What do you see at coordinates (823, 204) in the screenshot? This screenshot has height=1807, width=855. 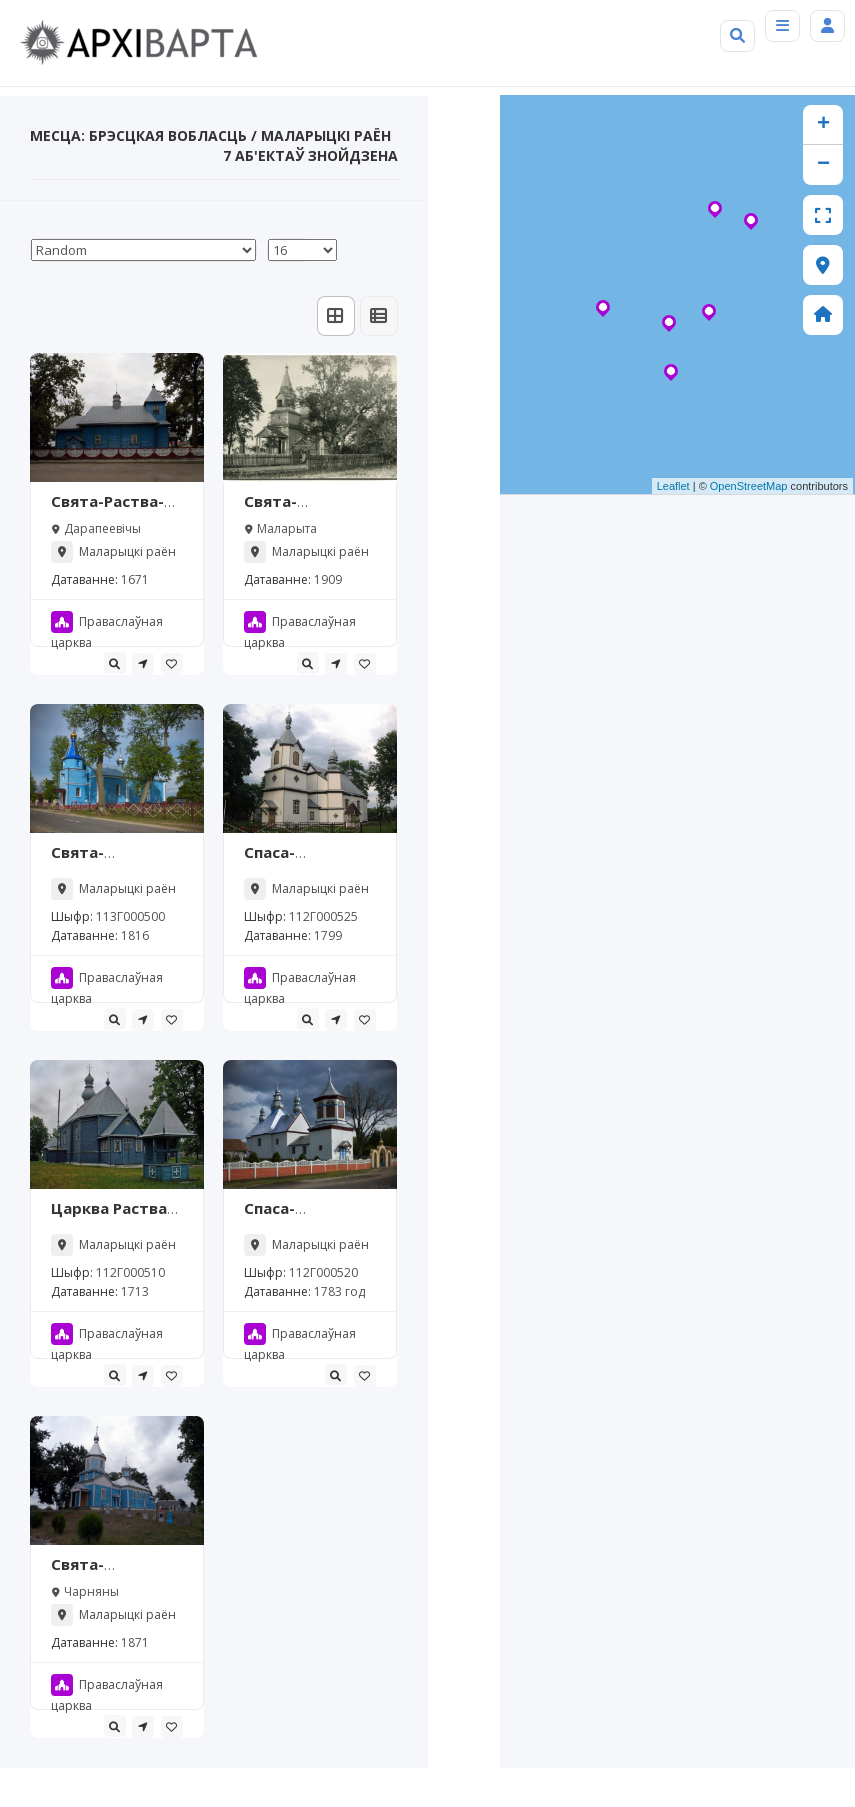 I see `− [button]` at bounding box center [823, 204].